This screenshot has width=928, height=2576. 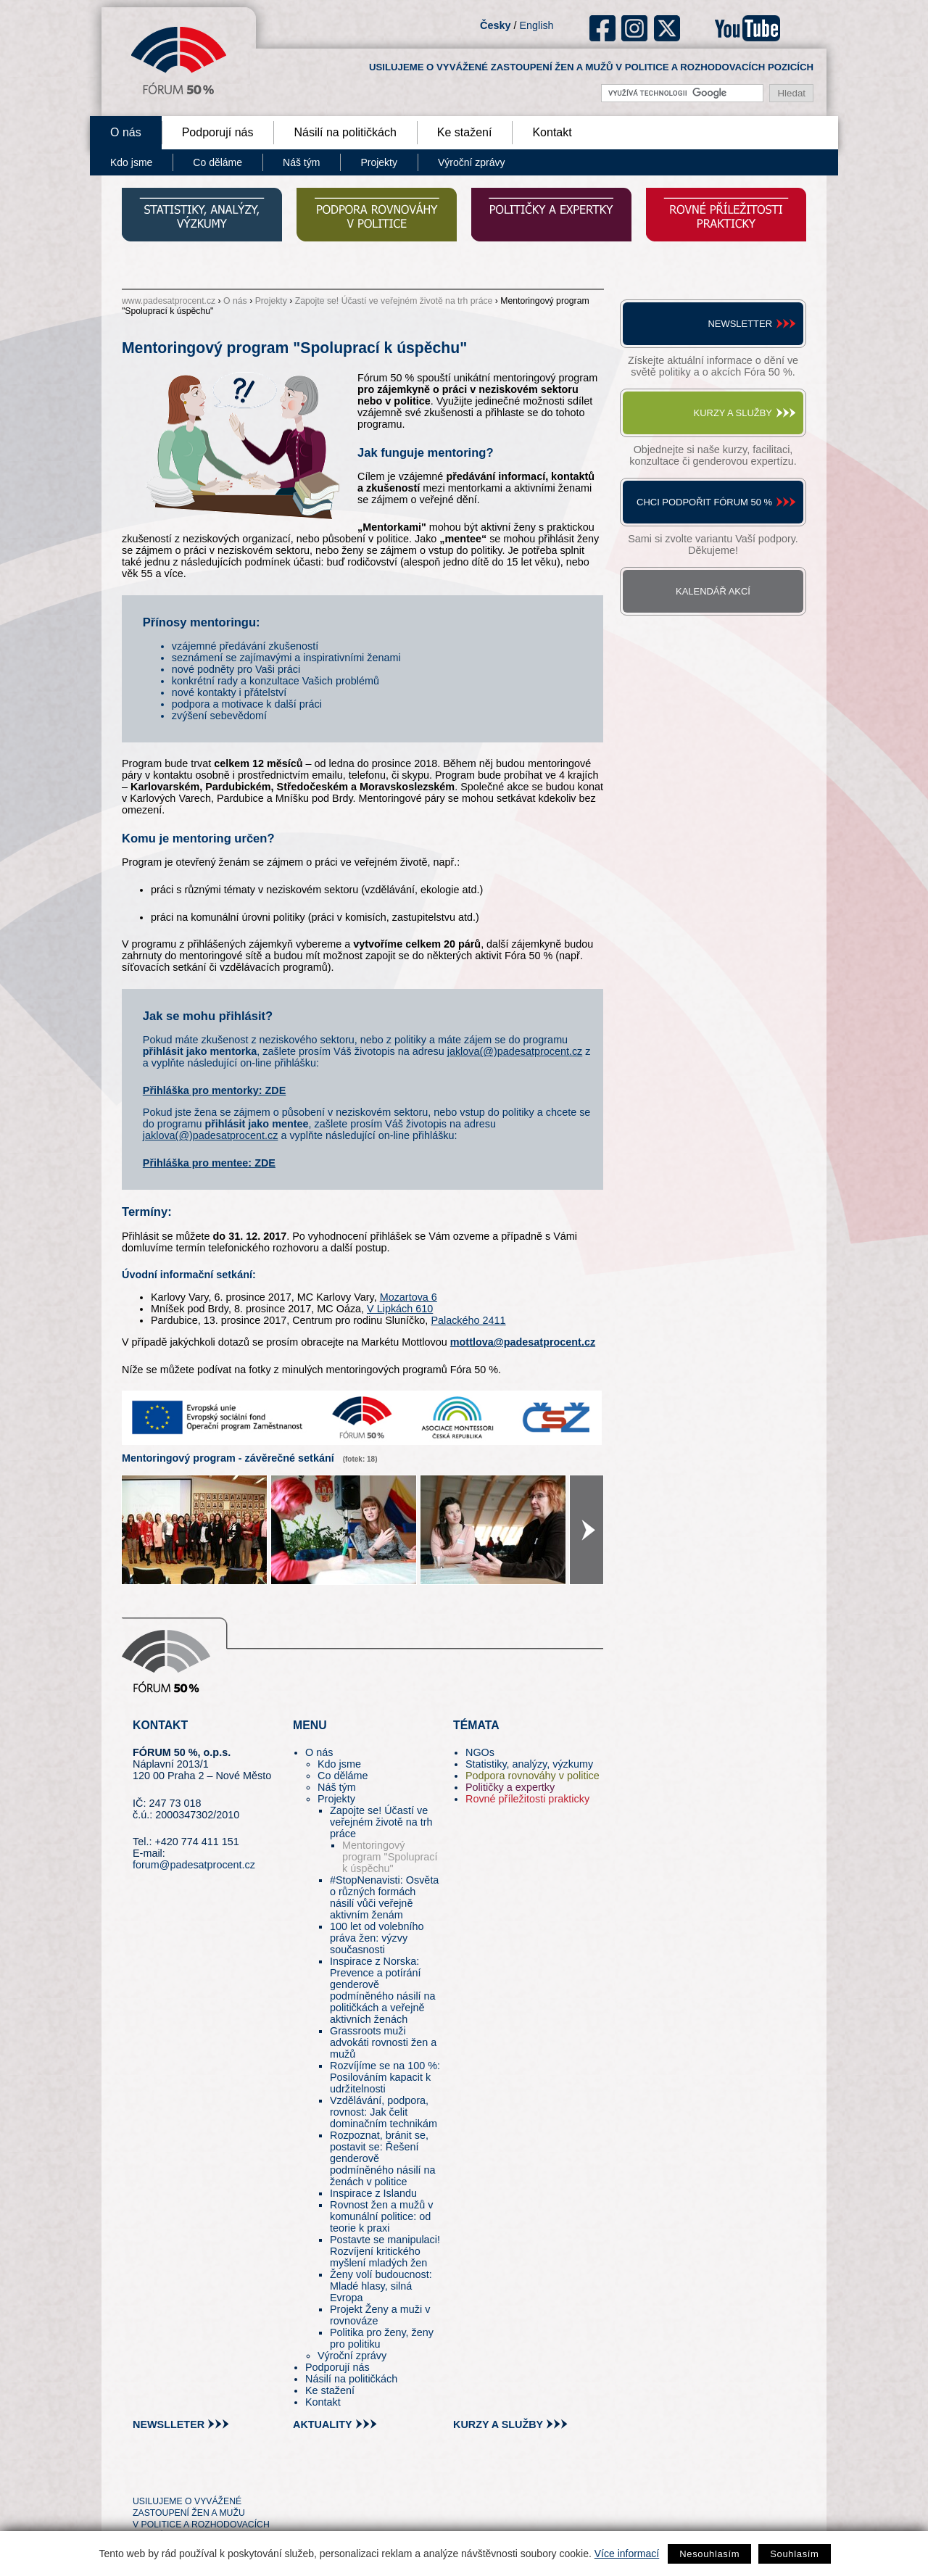 What do you see at coordinates (602, 28) in the screenshot?
I see `fb` at bounding box center [602, 28].